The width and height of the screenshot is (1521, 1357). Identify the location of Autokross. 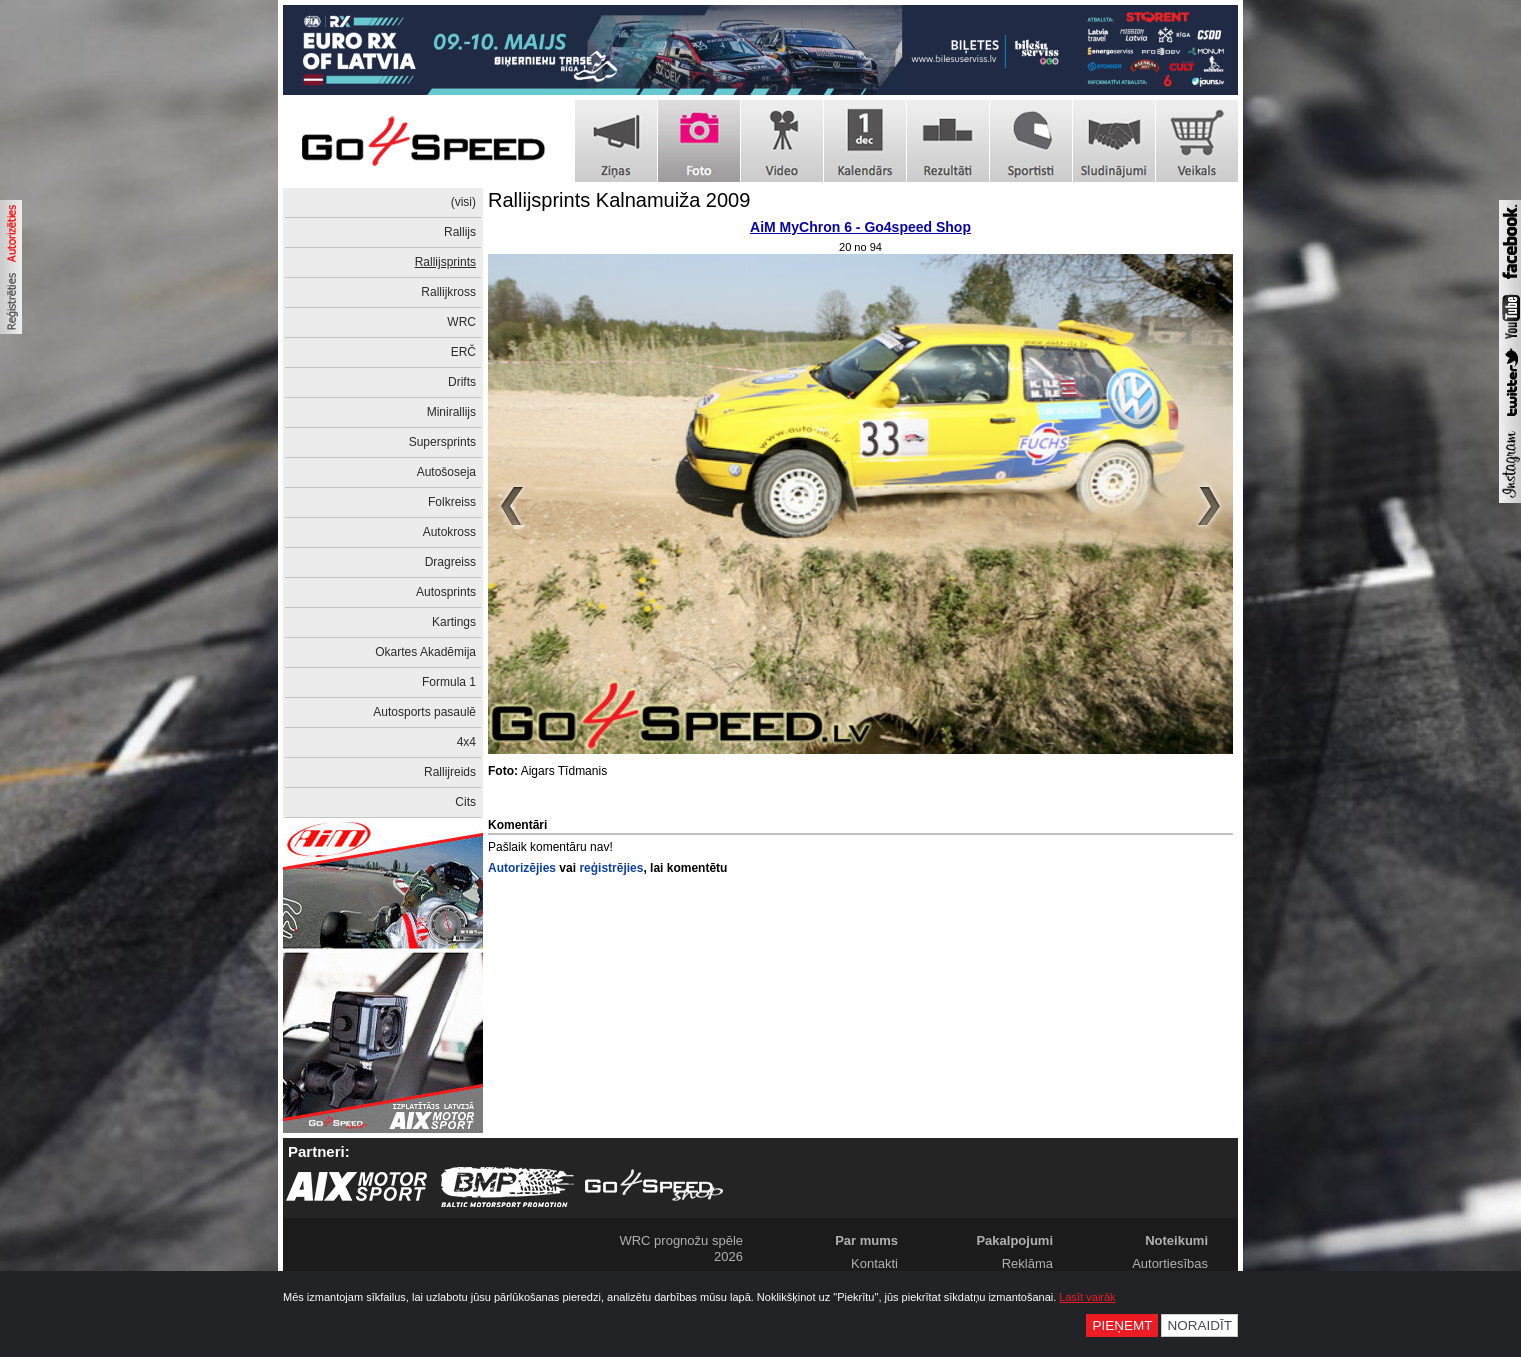
(449, 532).